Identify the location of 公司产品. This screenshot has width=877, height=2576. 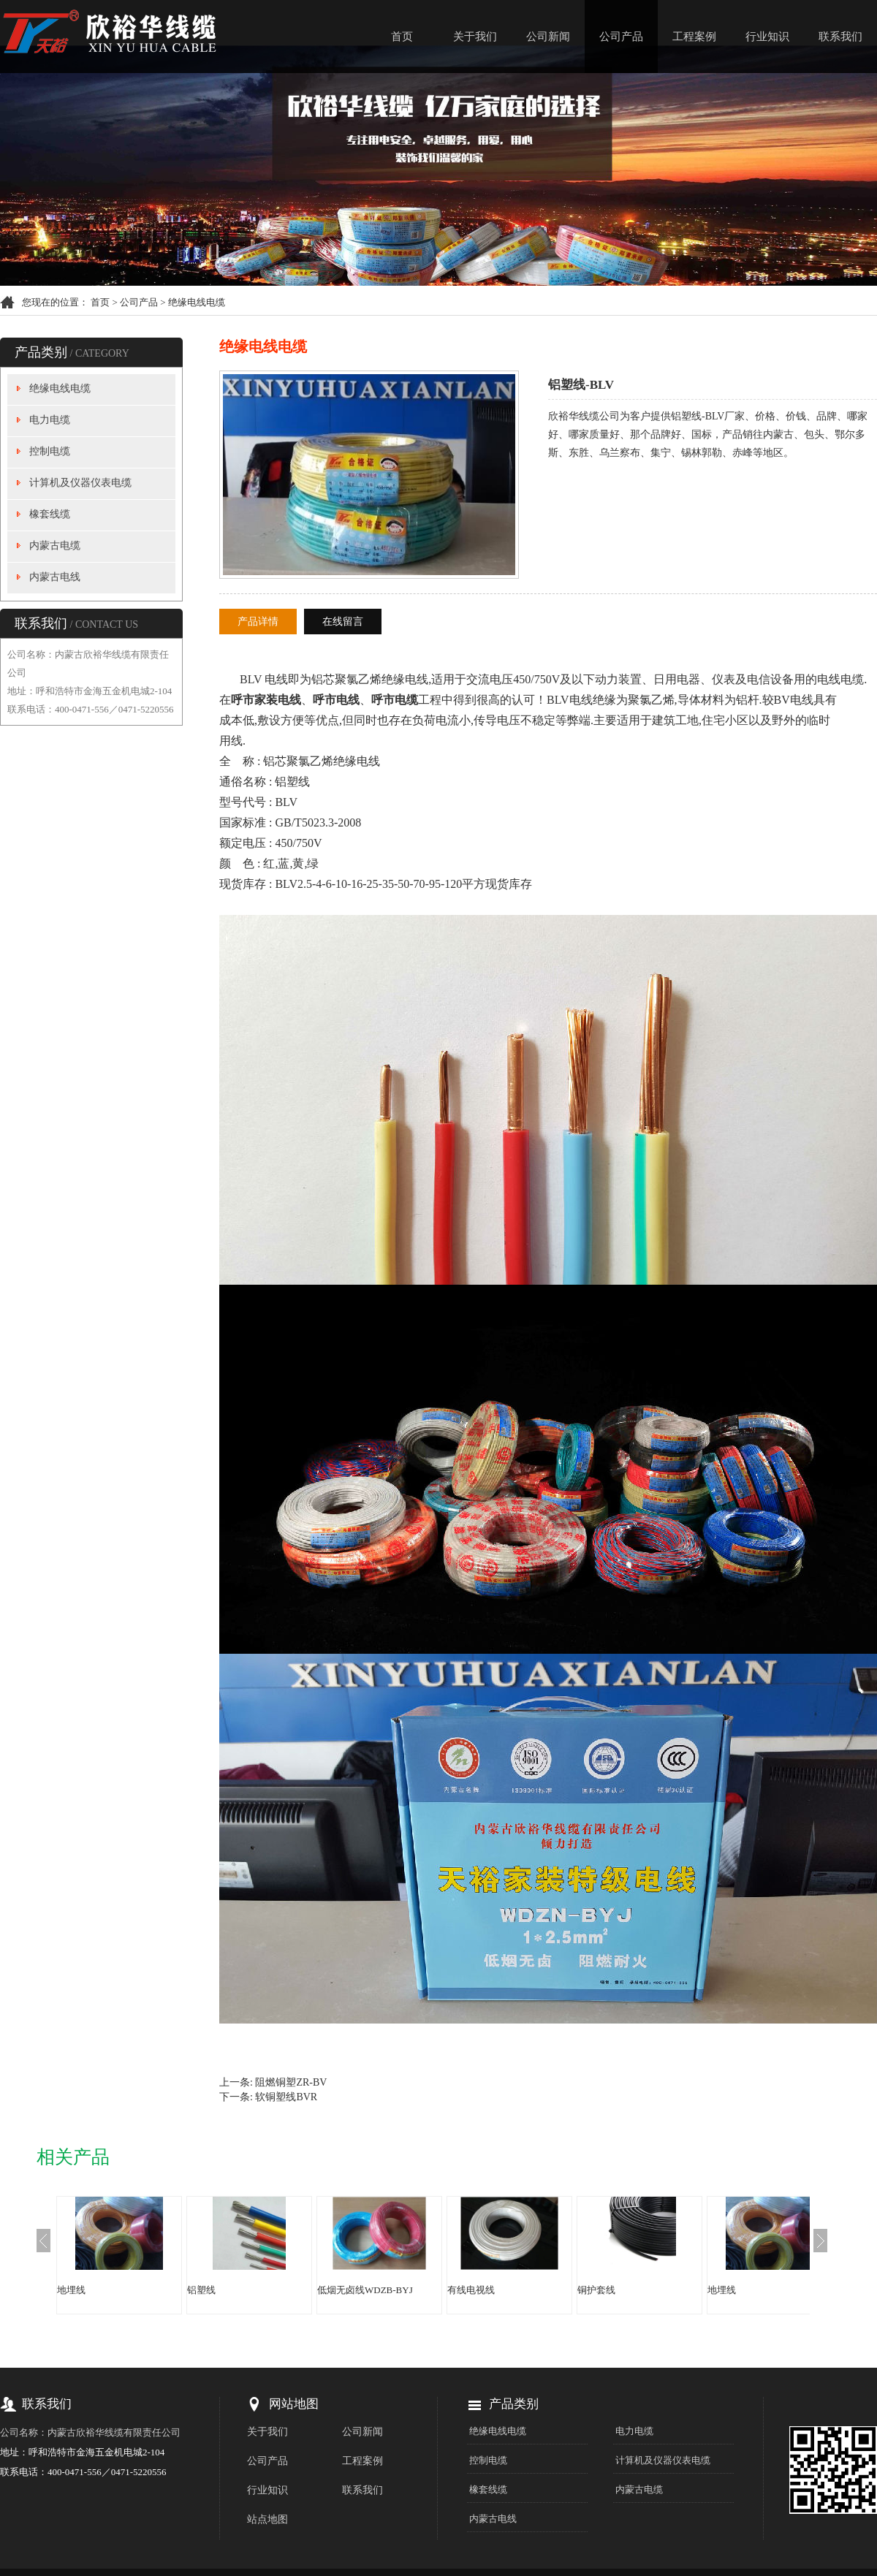
(621, 36).